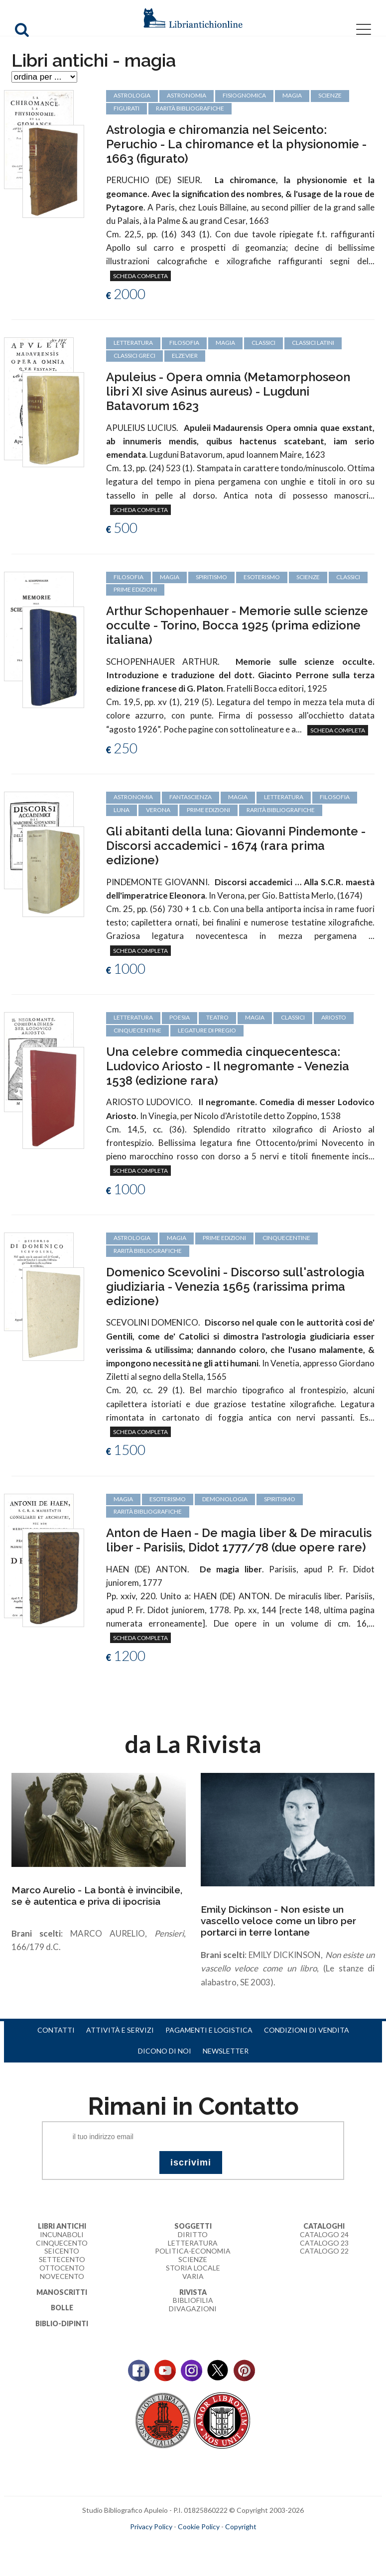  I want to click on scienze, so click(308, 577).